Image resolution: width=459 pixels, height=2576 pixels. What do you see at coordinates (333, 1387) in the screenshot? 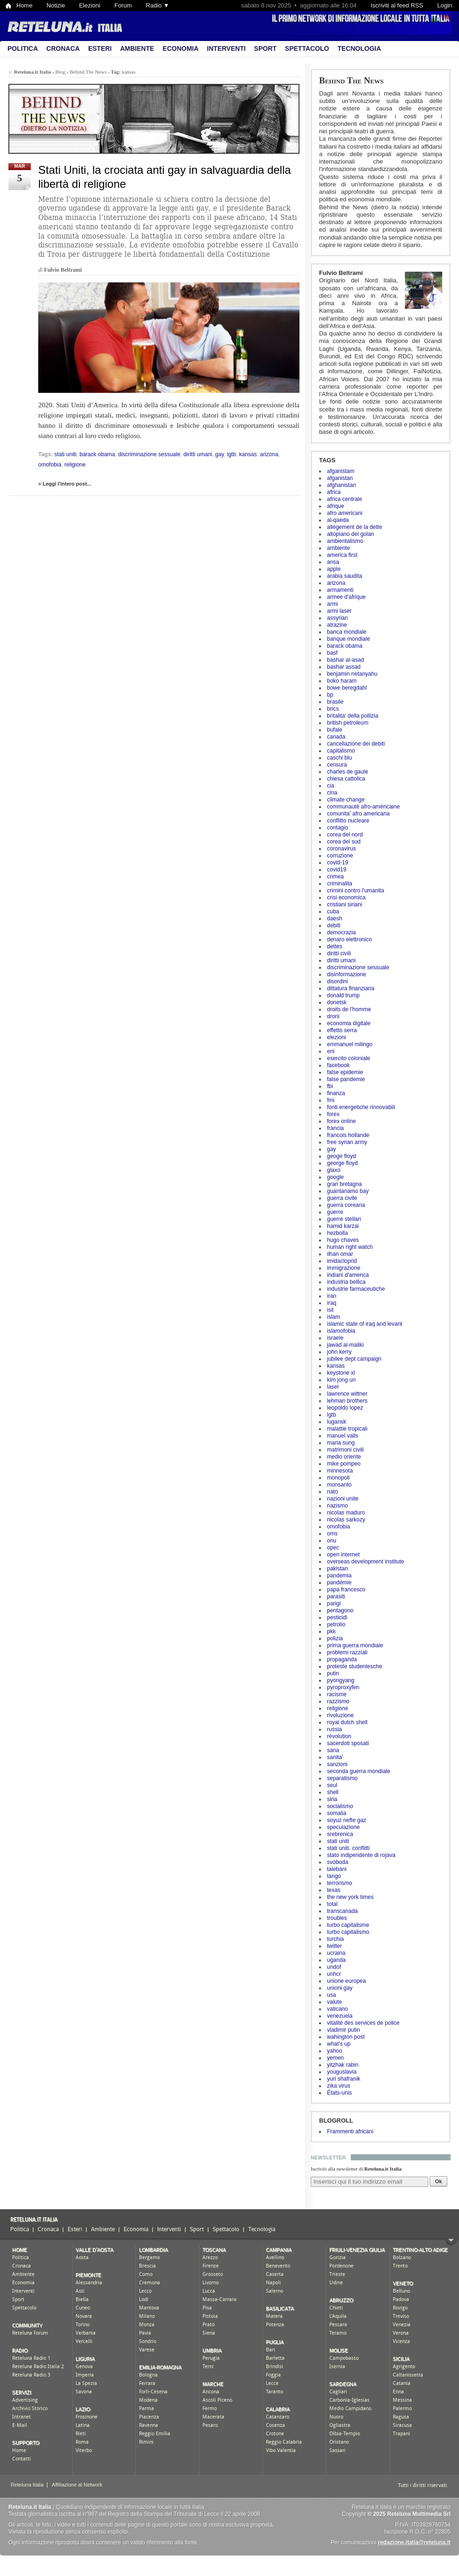
I see `laser` at bounding box center [333, 1387].